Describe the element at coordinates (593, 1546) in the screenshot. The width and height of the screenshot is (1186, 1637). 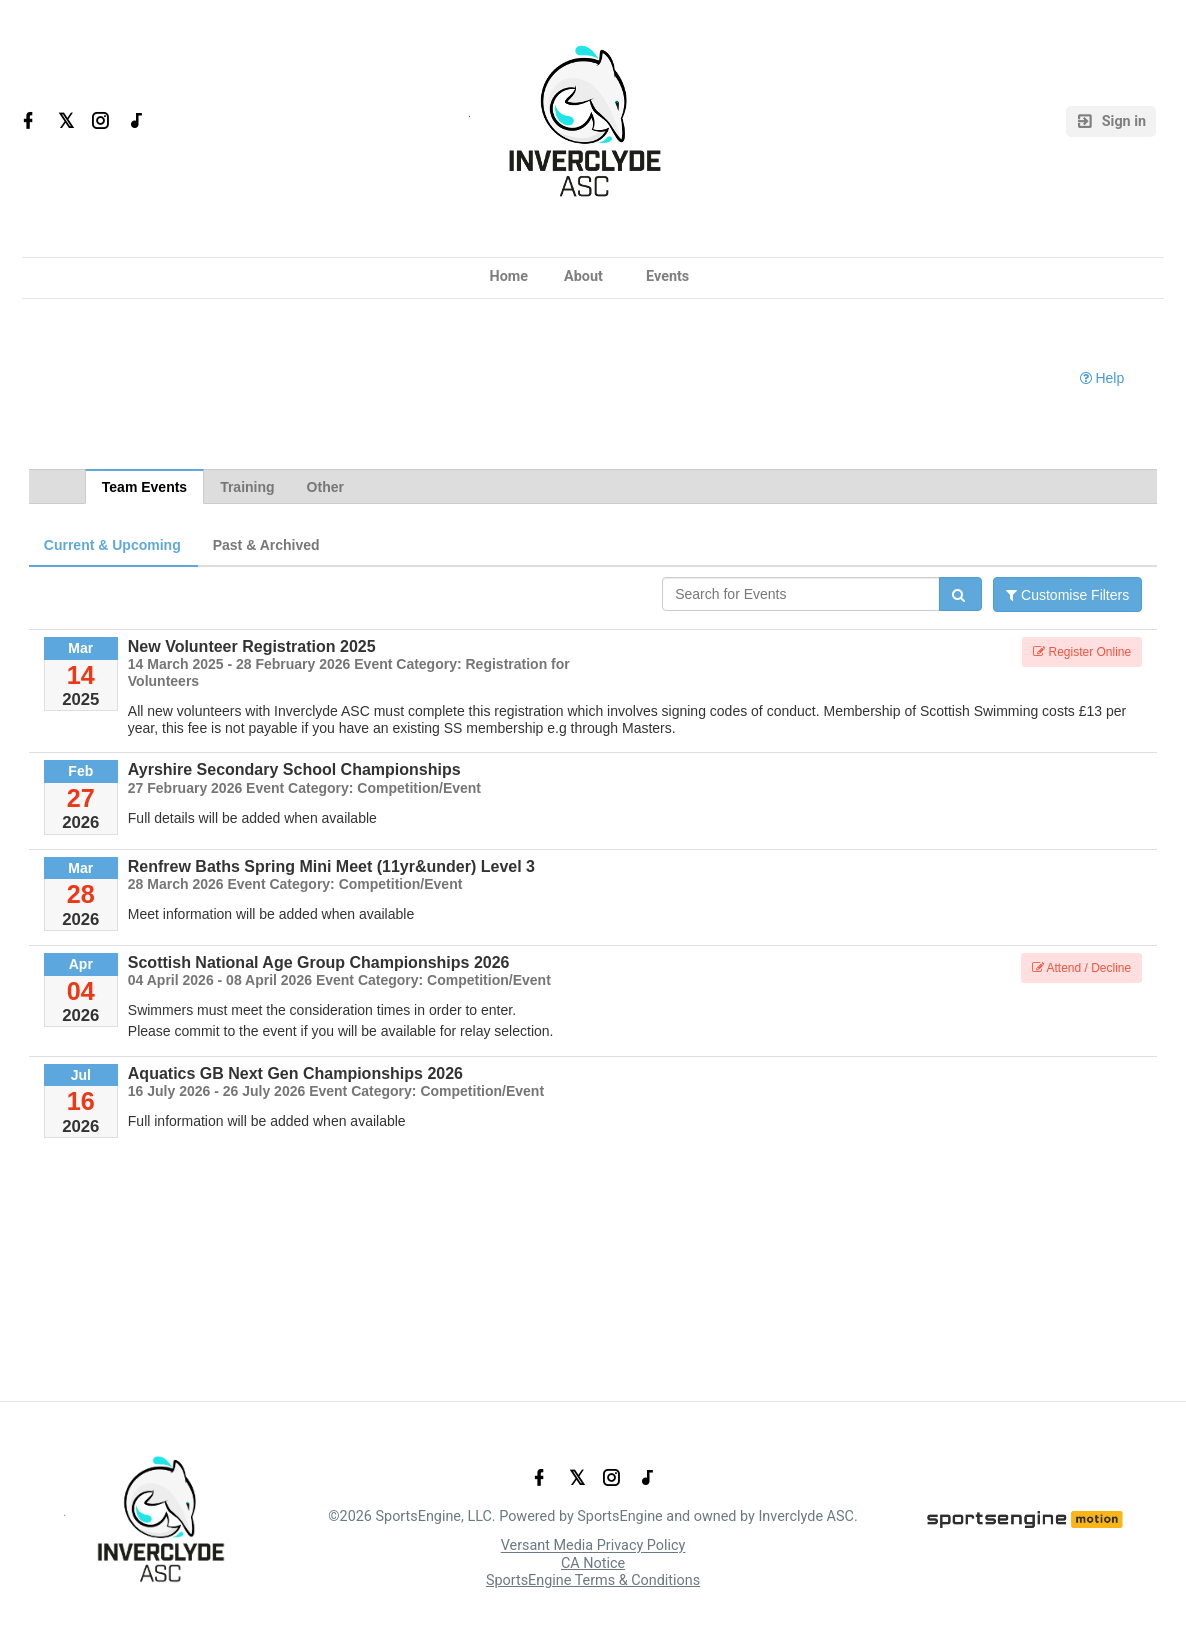
I see `Versant Media Privacy Policy` at that location.